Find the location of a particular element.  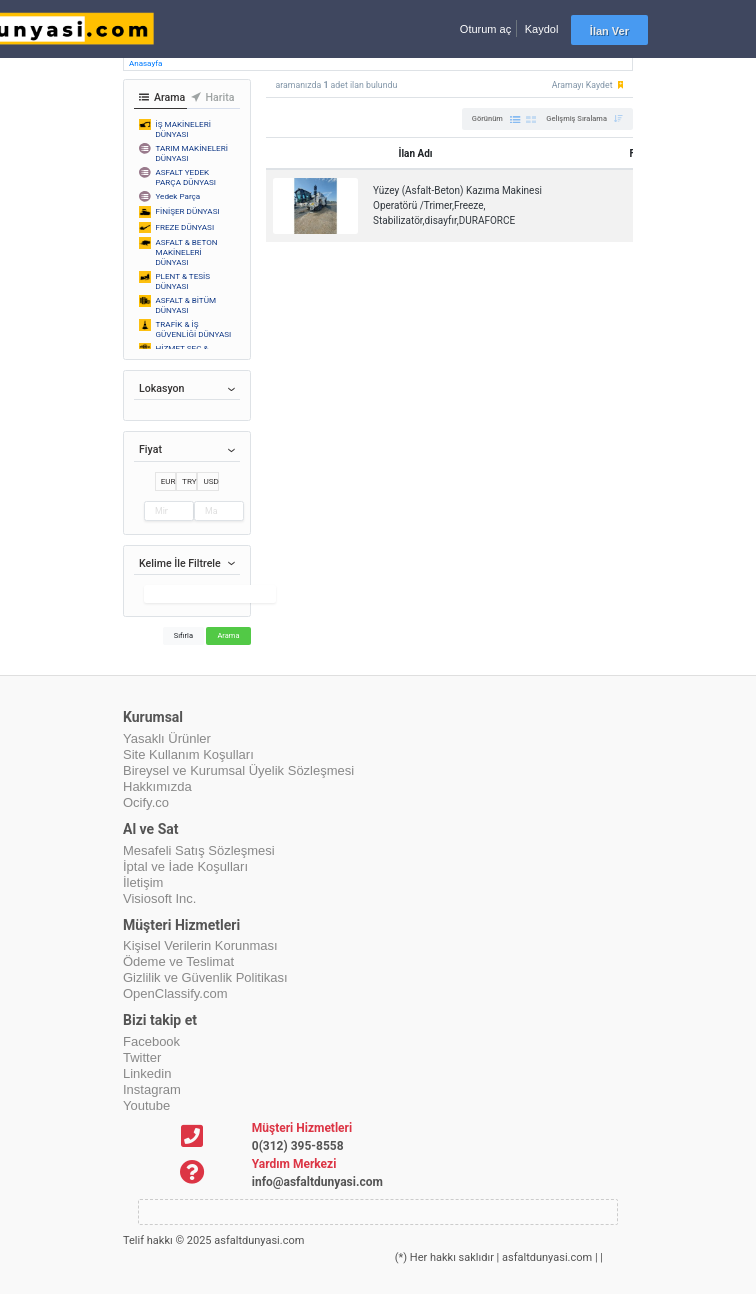

Yasaklı Ürünler is located at coordinates (167, 738).